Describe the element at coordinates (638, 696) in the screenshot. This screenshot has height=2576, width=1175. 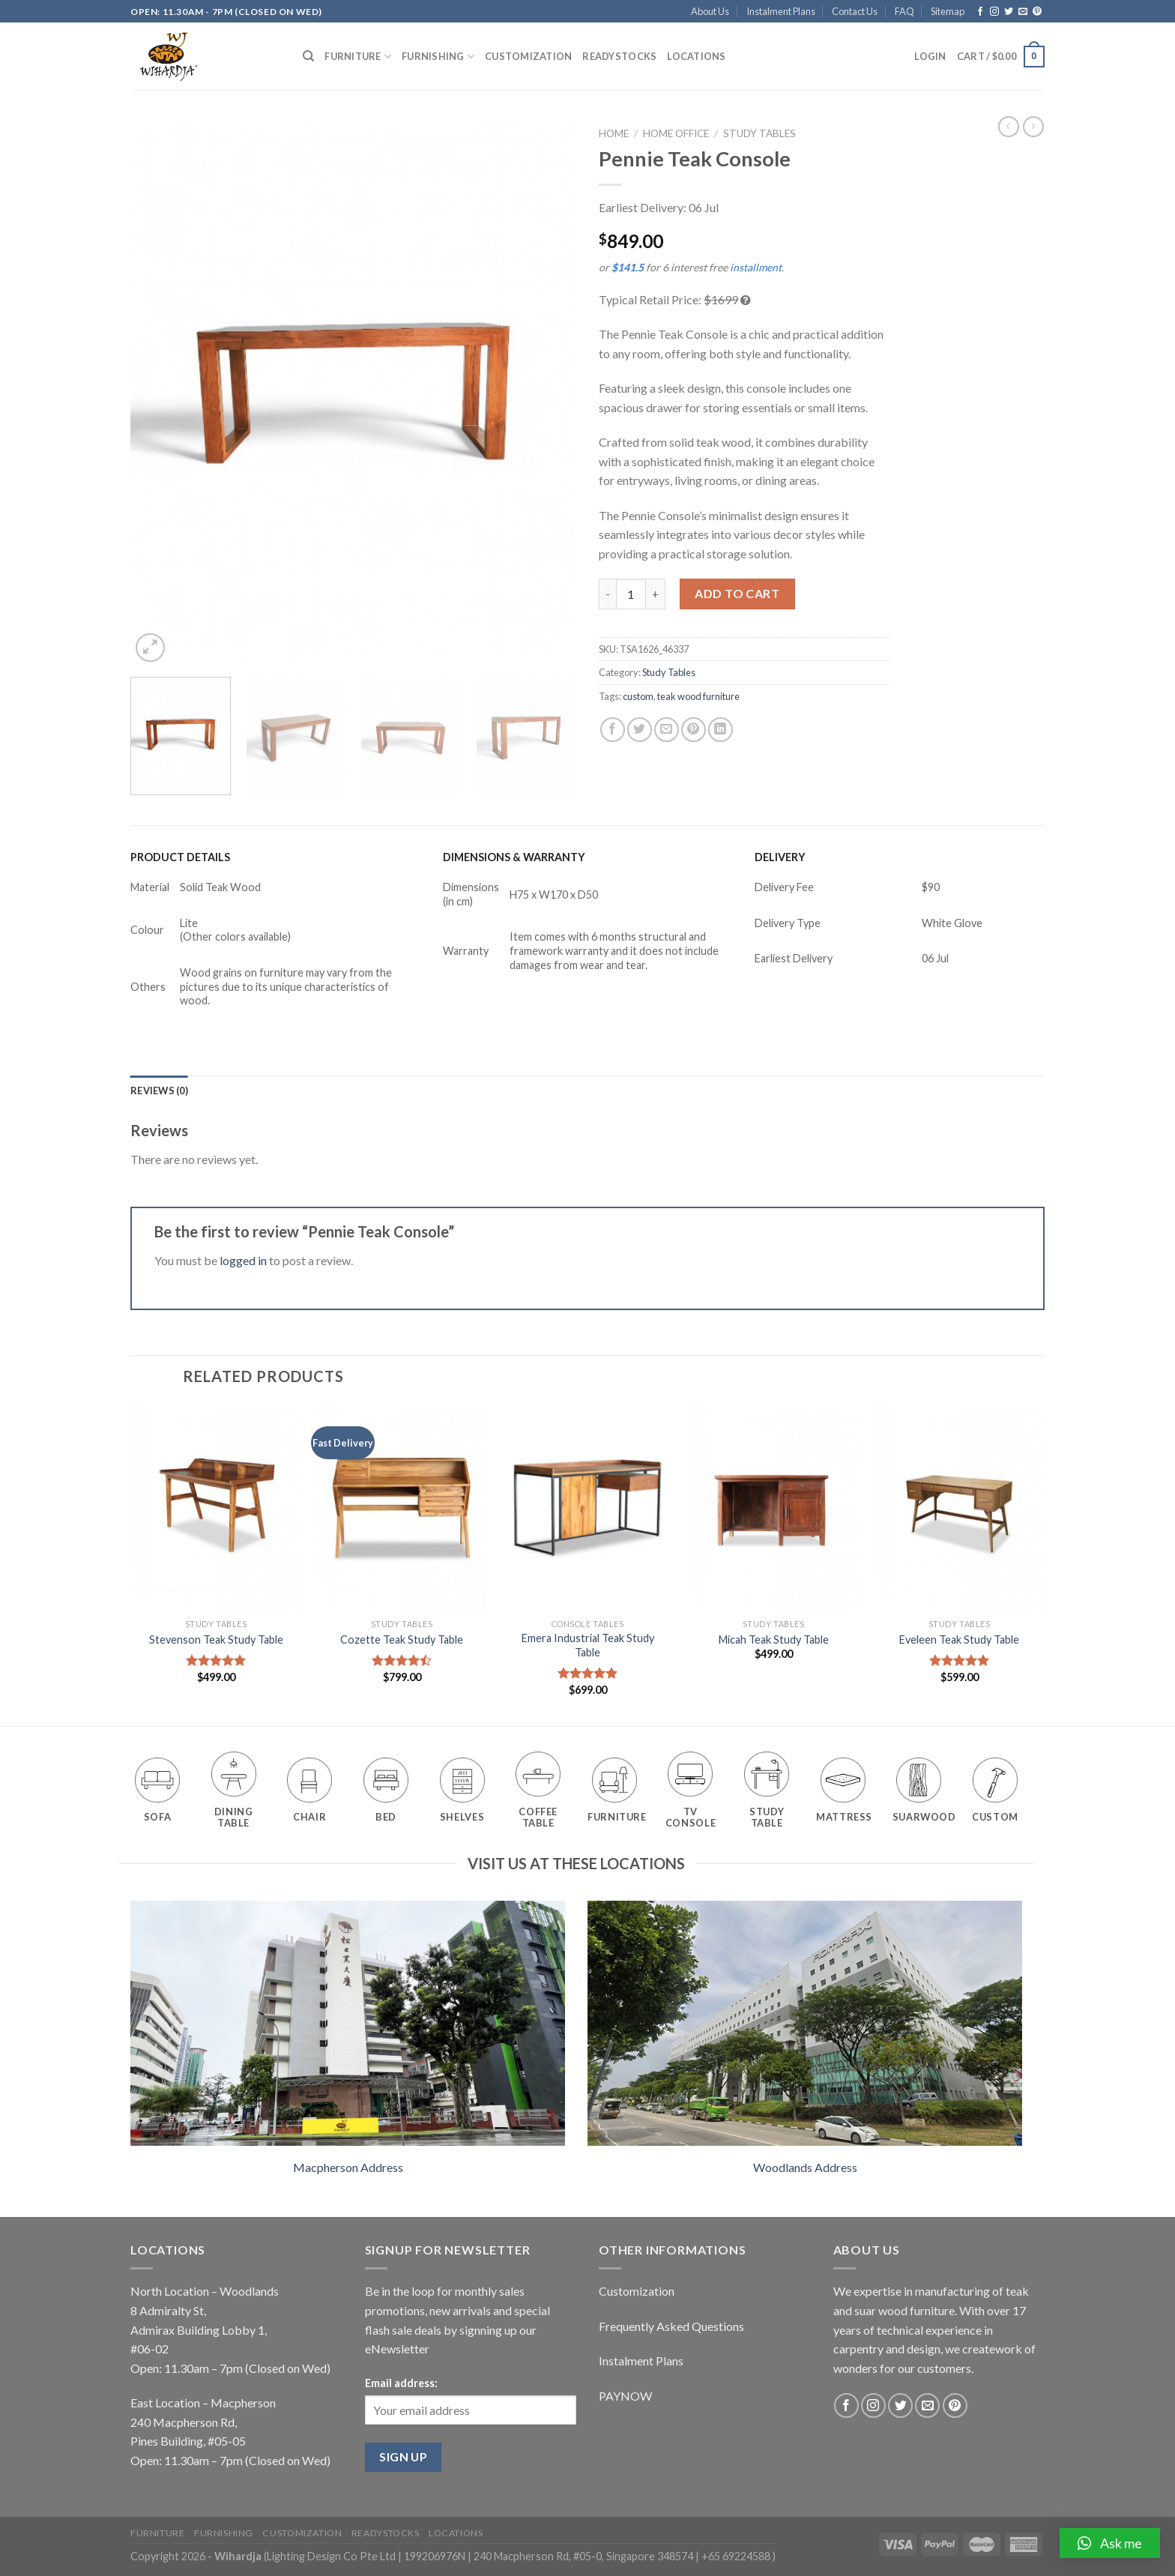
I see `custom` at that location.